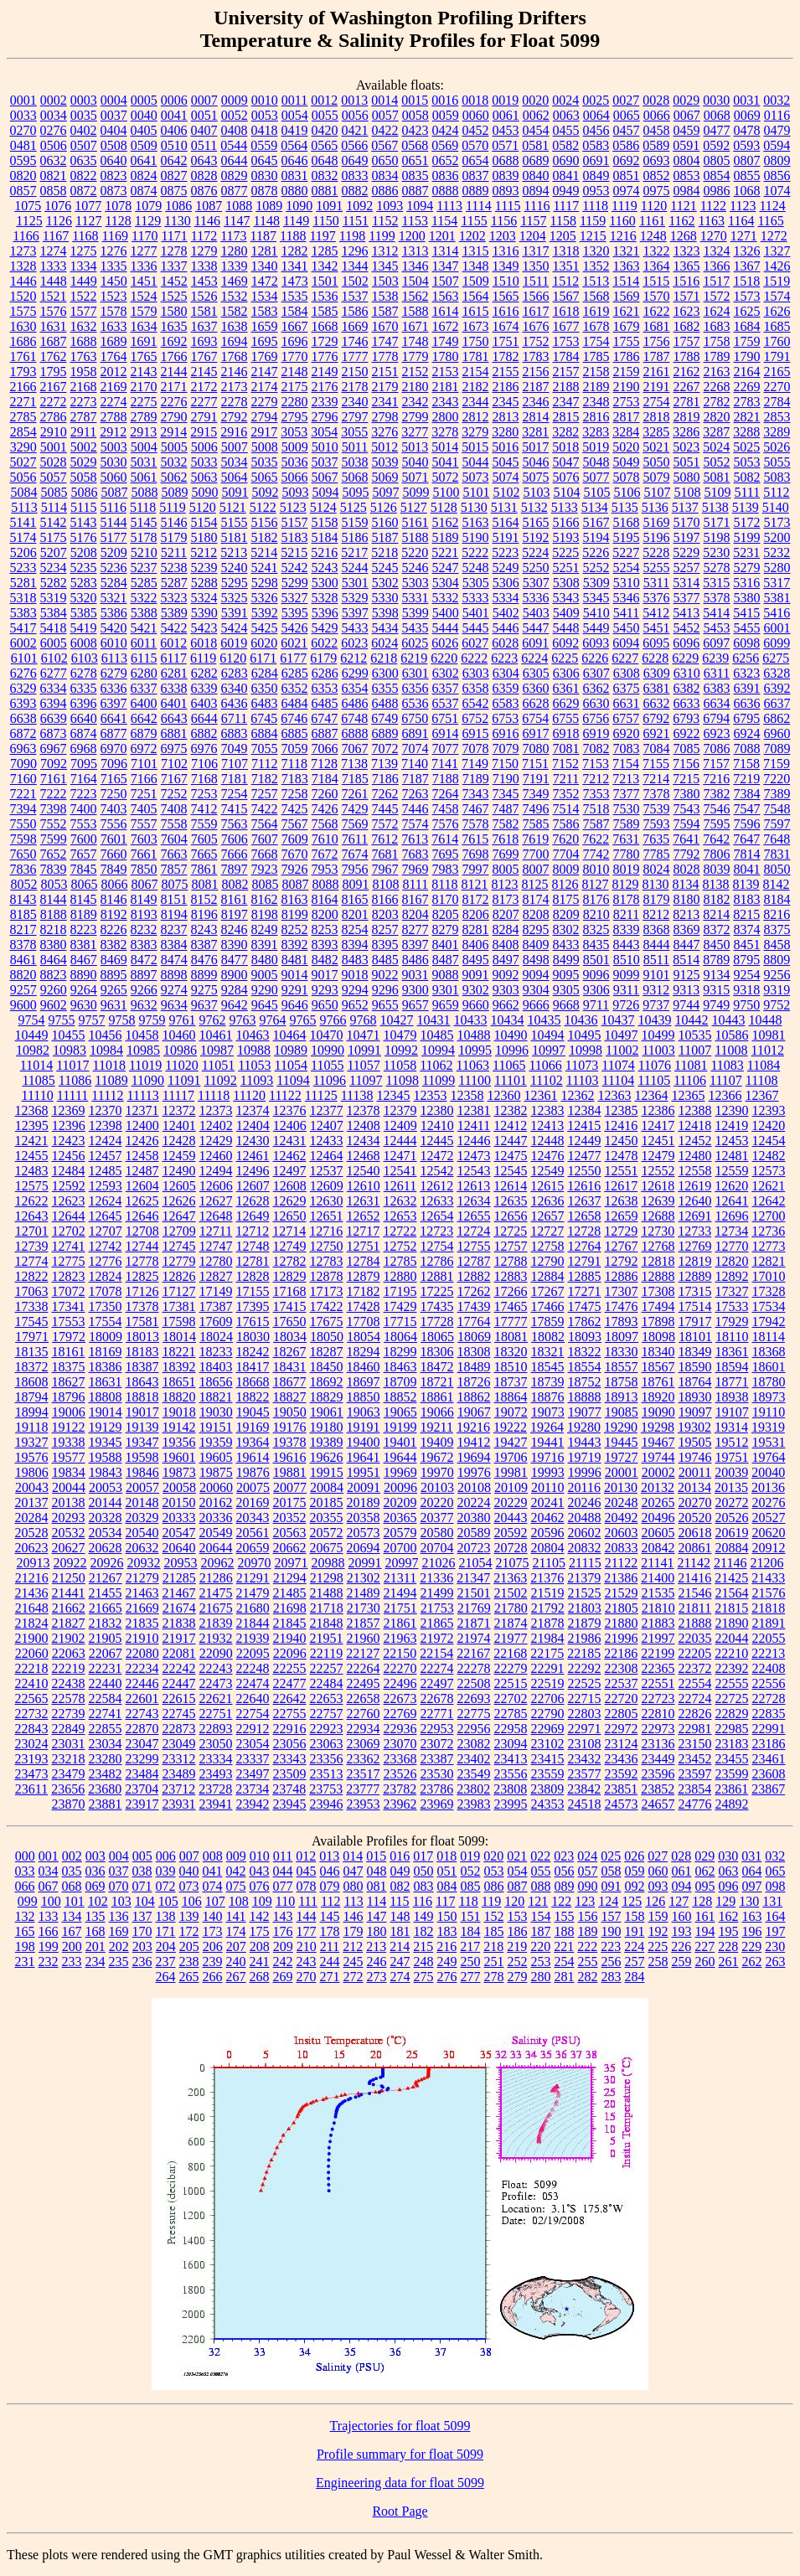 This screenshot has height=2576, width=800. What do you see at coordinates (23, 100) in the screenshot?
I see `0001` at bounding box center [23, 100].